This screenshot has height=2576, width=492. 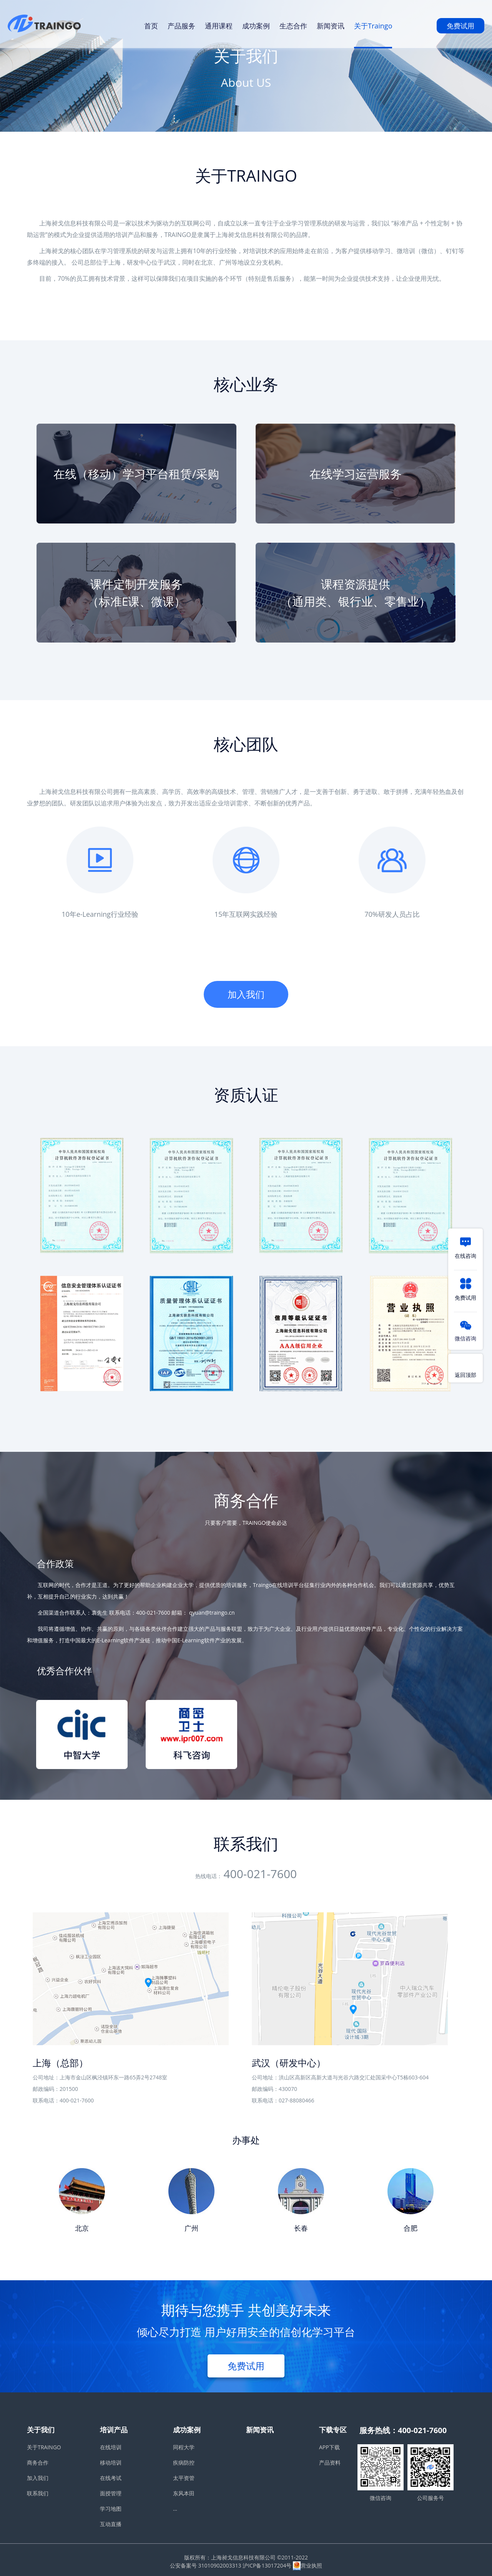 I want to click on ..., so click(x=175, y=2508).